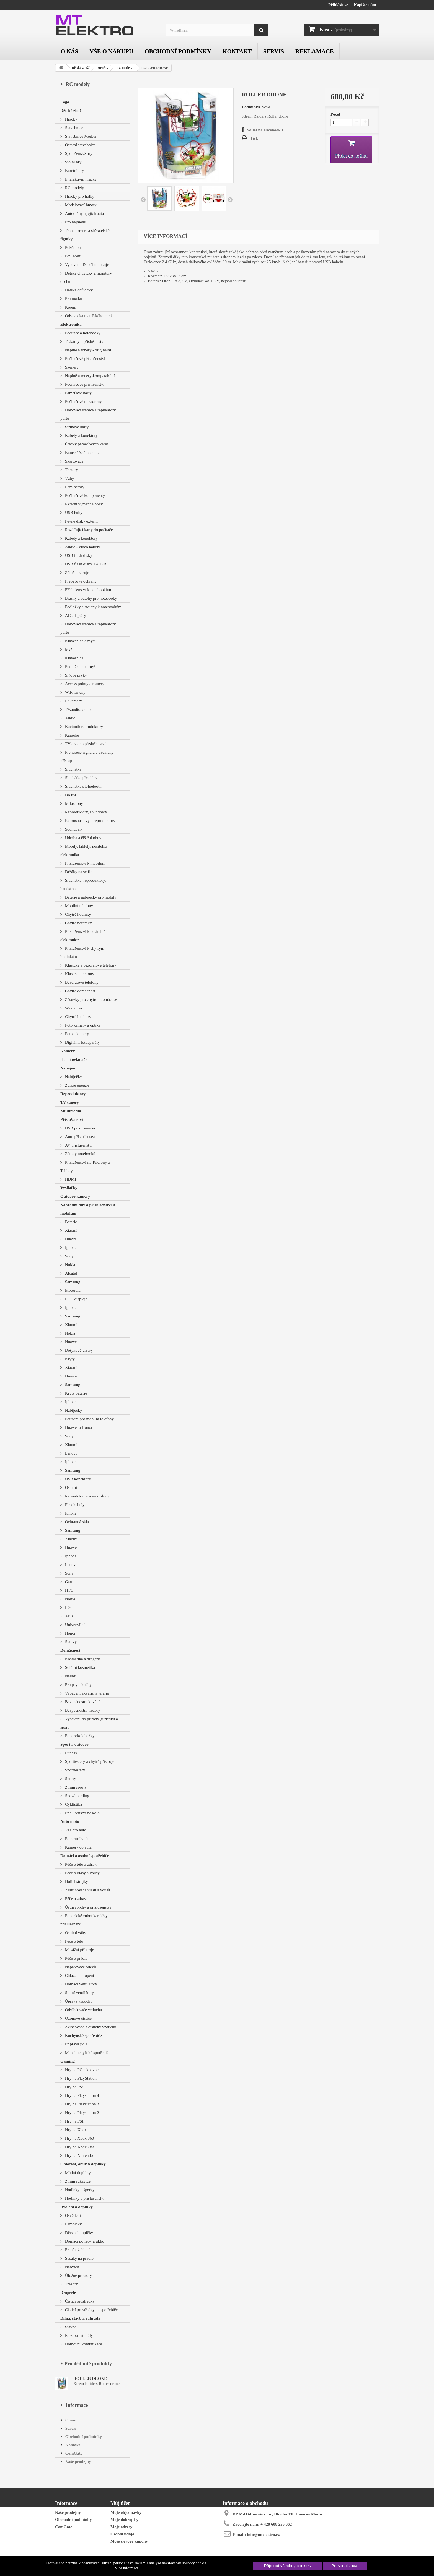 The width and height of the screenshot is (434, 2576). Describe the element at coordinates (70, 1273) in the screenshot. I see `Alcatel` at that location.